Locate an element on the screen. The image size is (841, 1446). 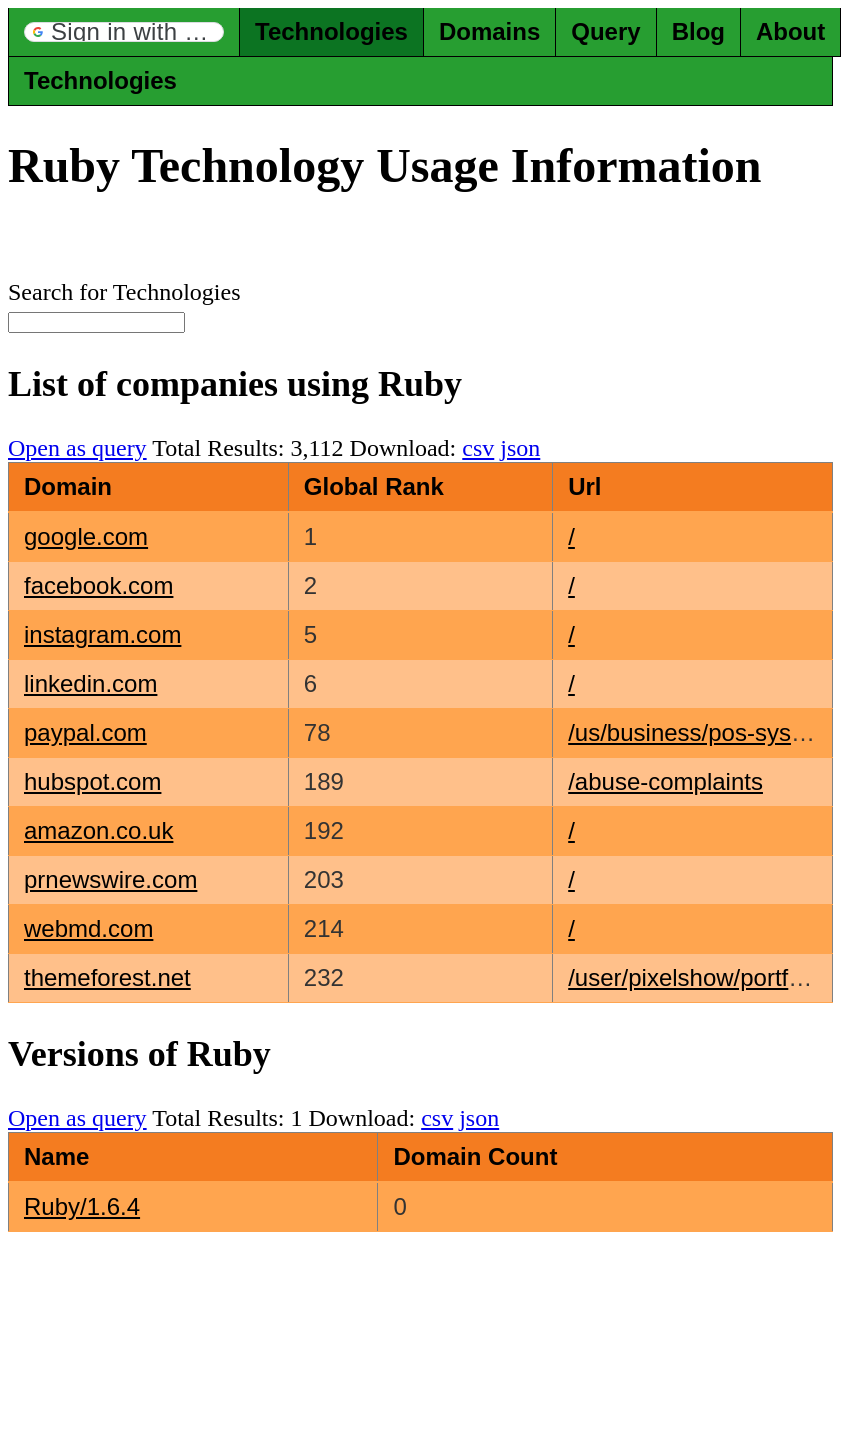
linkedin.com is located at coordinates (90, 683).